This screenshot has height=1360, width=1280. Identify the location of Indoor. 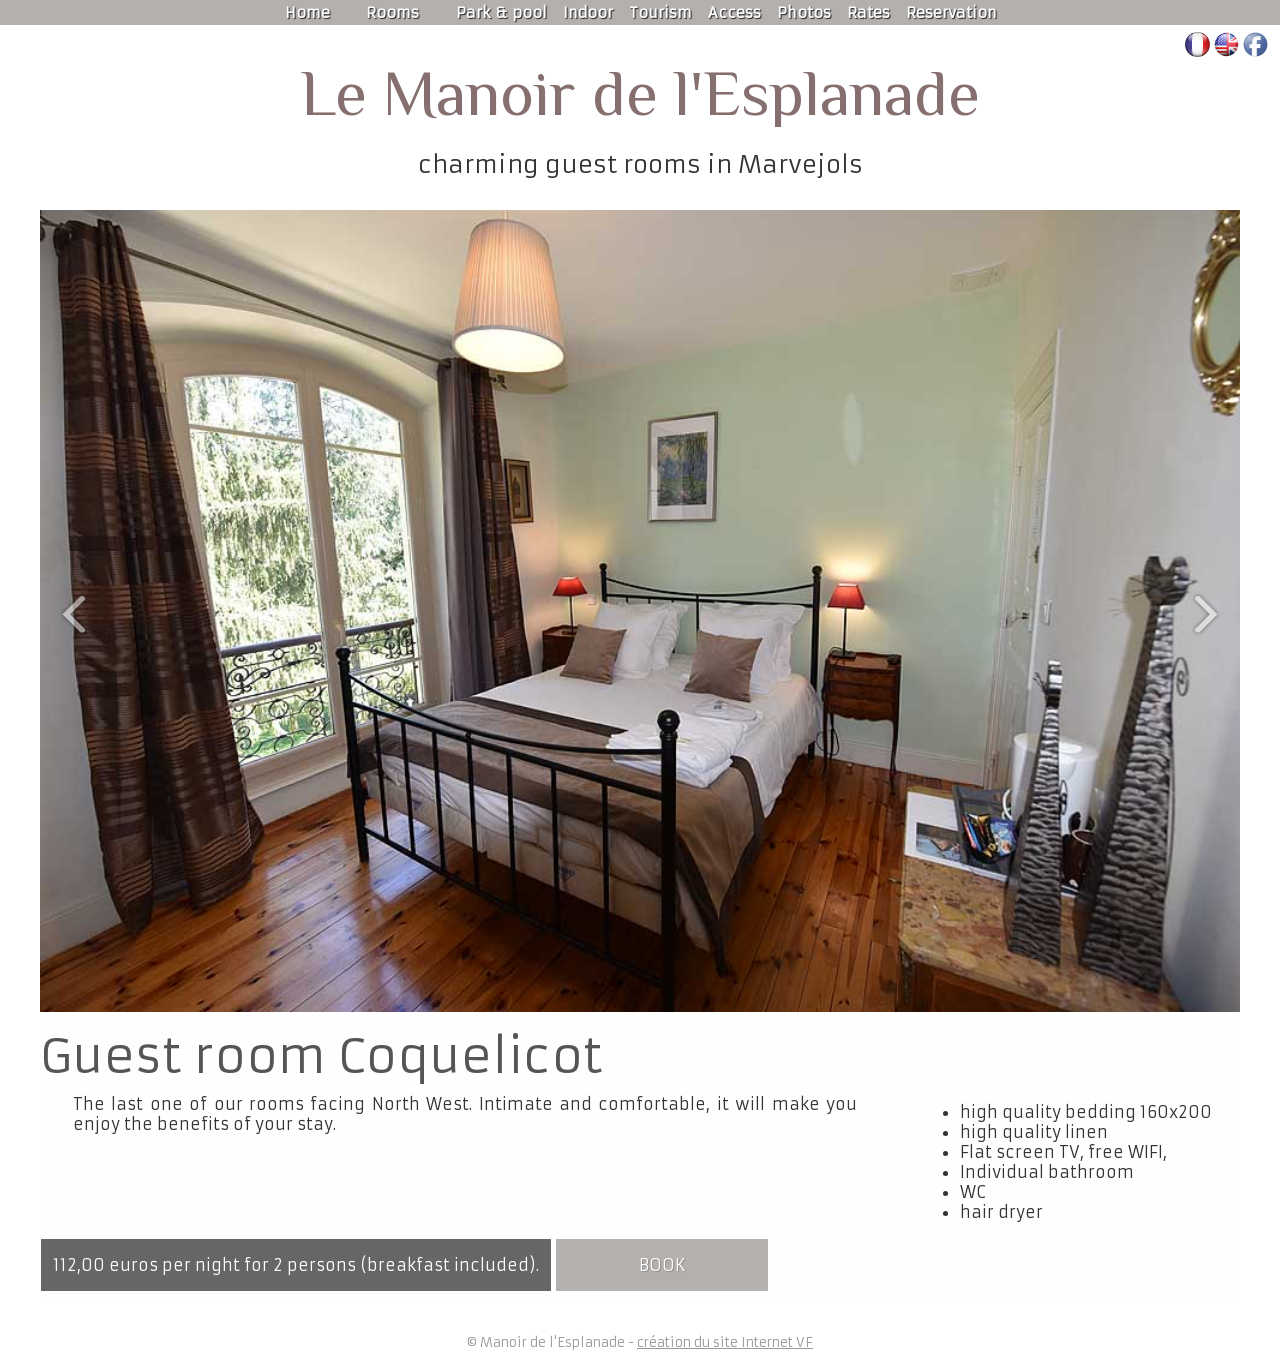
(588, 13).